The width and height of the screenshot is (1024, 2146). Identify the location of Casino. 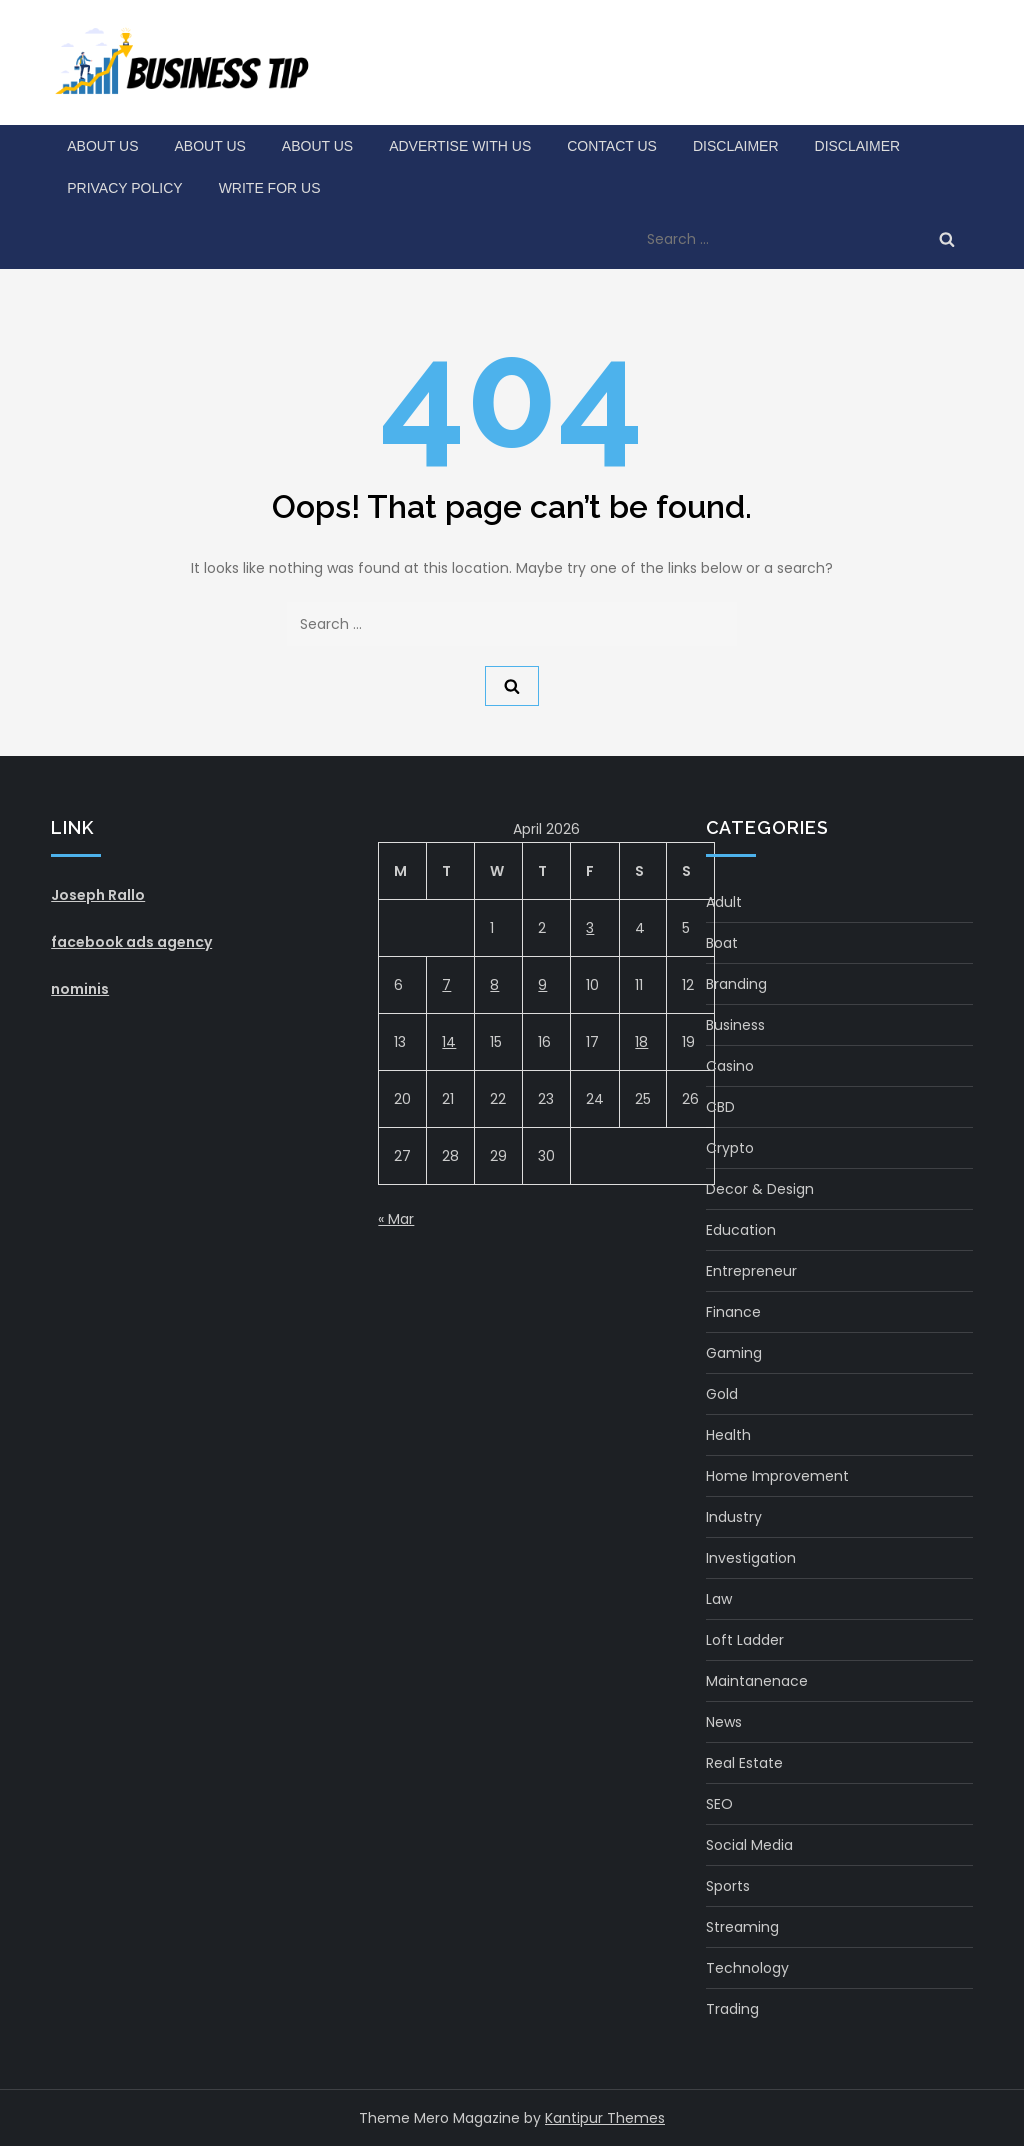
(730, 1066).